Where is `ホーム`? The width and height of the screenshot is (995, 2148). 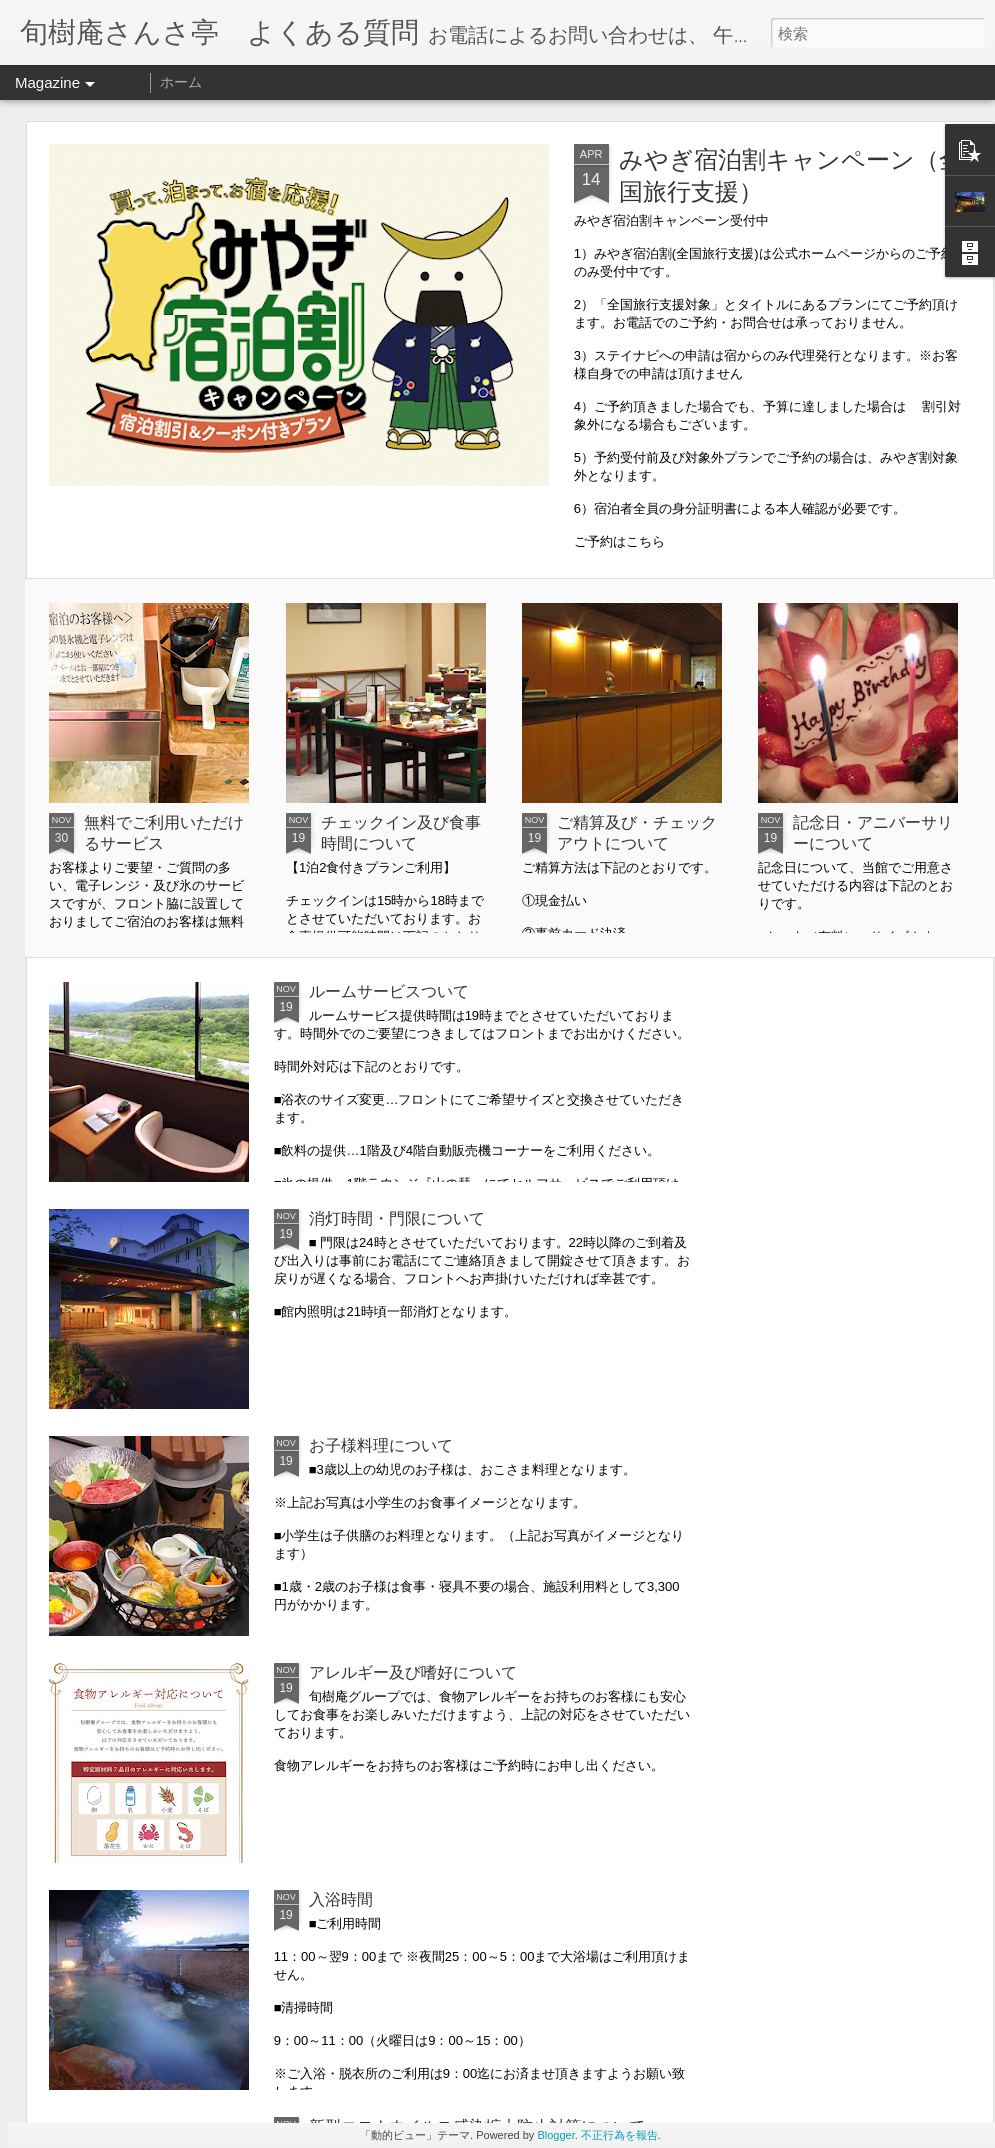 ホーム is located at coordinates (181, 82).